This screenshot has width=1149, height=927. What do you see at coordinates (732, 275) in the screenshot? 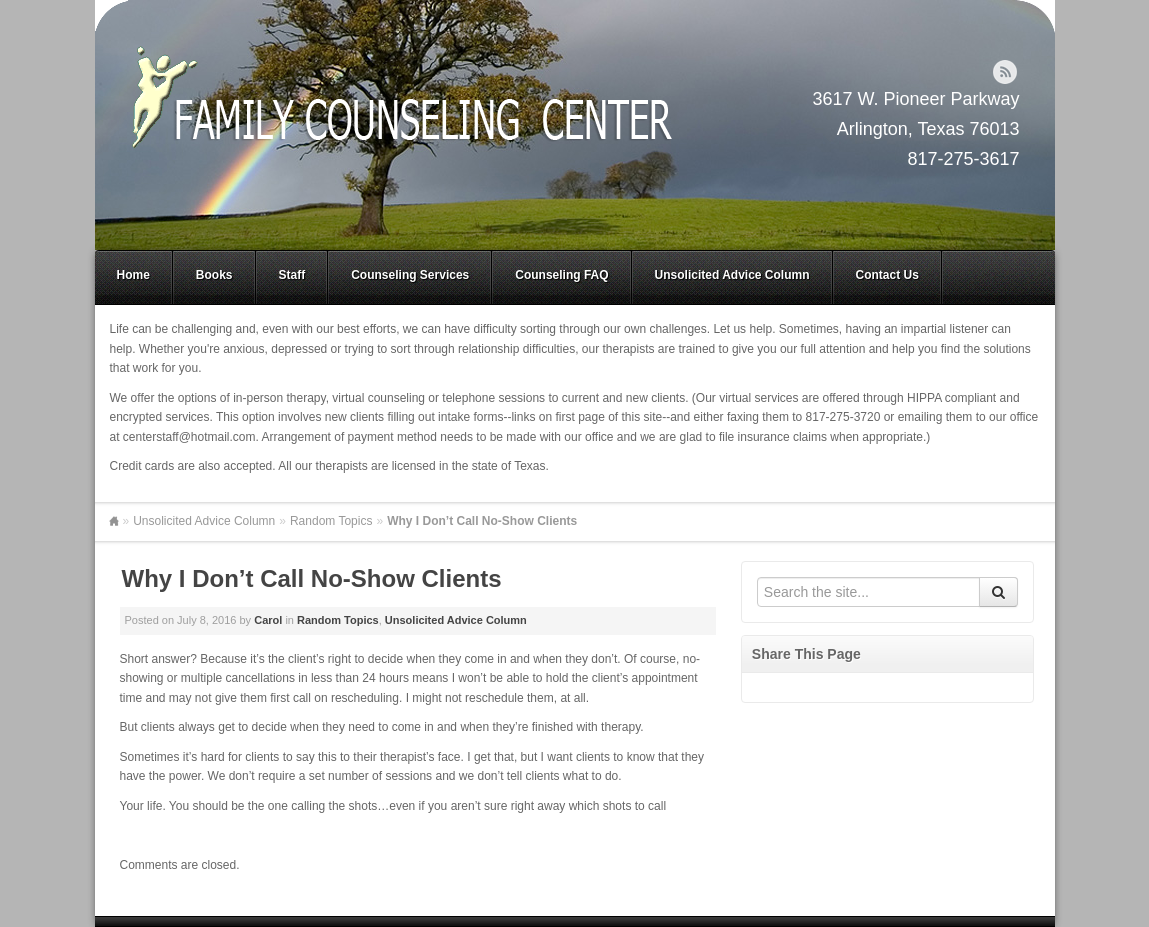
I see `Unsolicited Advice Column` at bounding box center [732, 275].